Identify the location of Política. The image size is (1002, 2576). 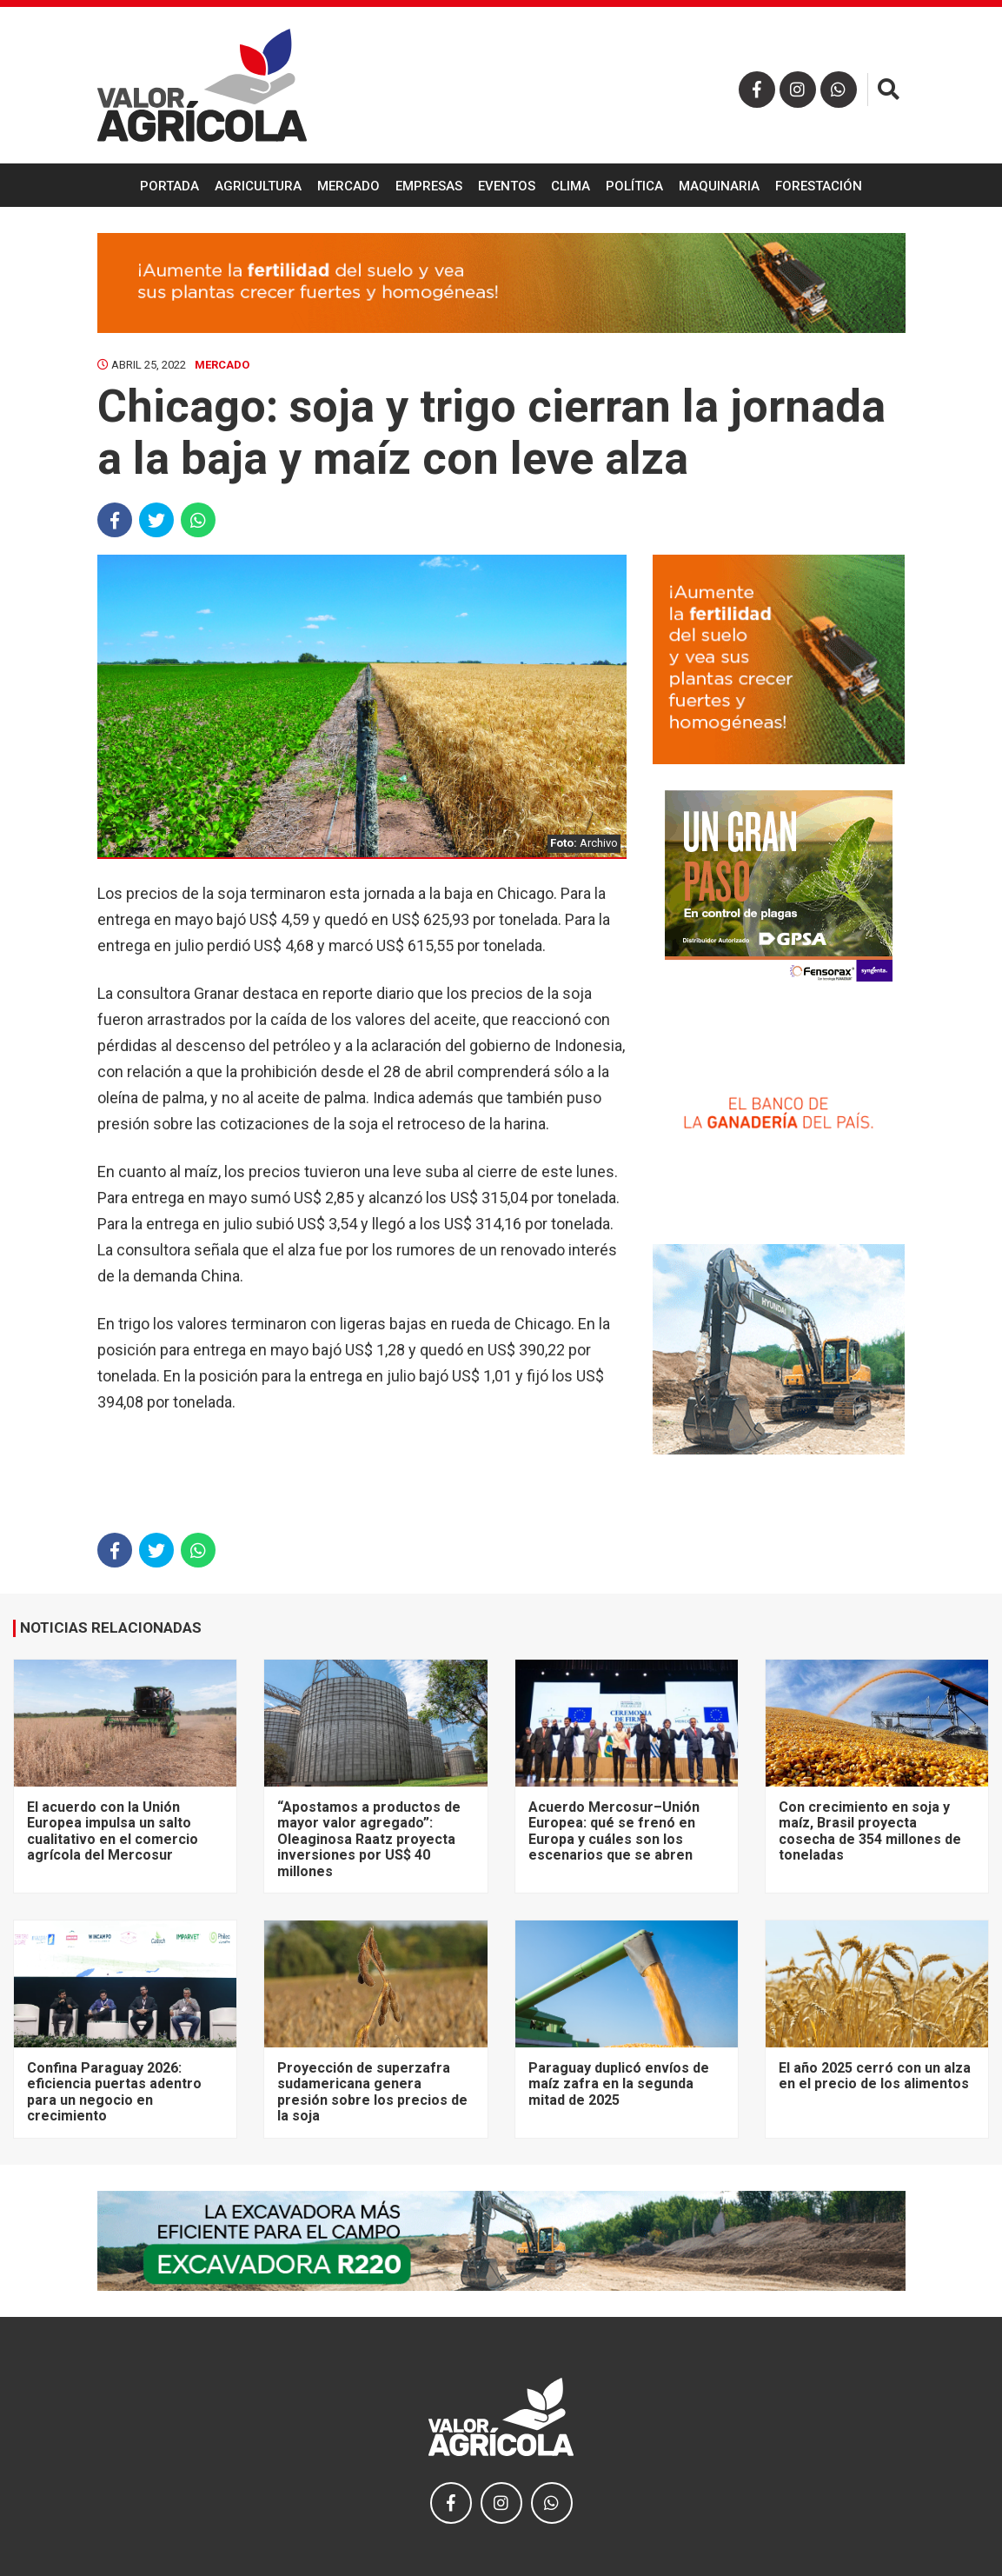
(634, 186).